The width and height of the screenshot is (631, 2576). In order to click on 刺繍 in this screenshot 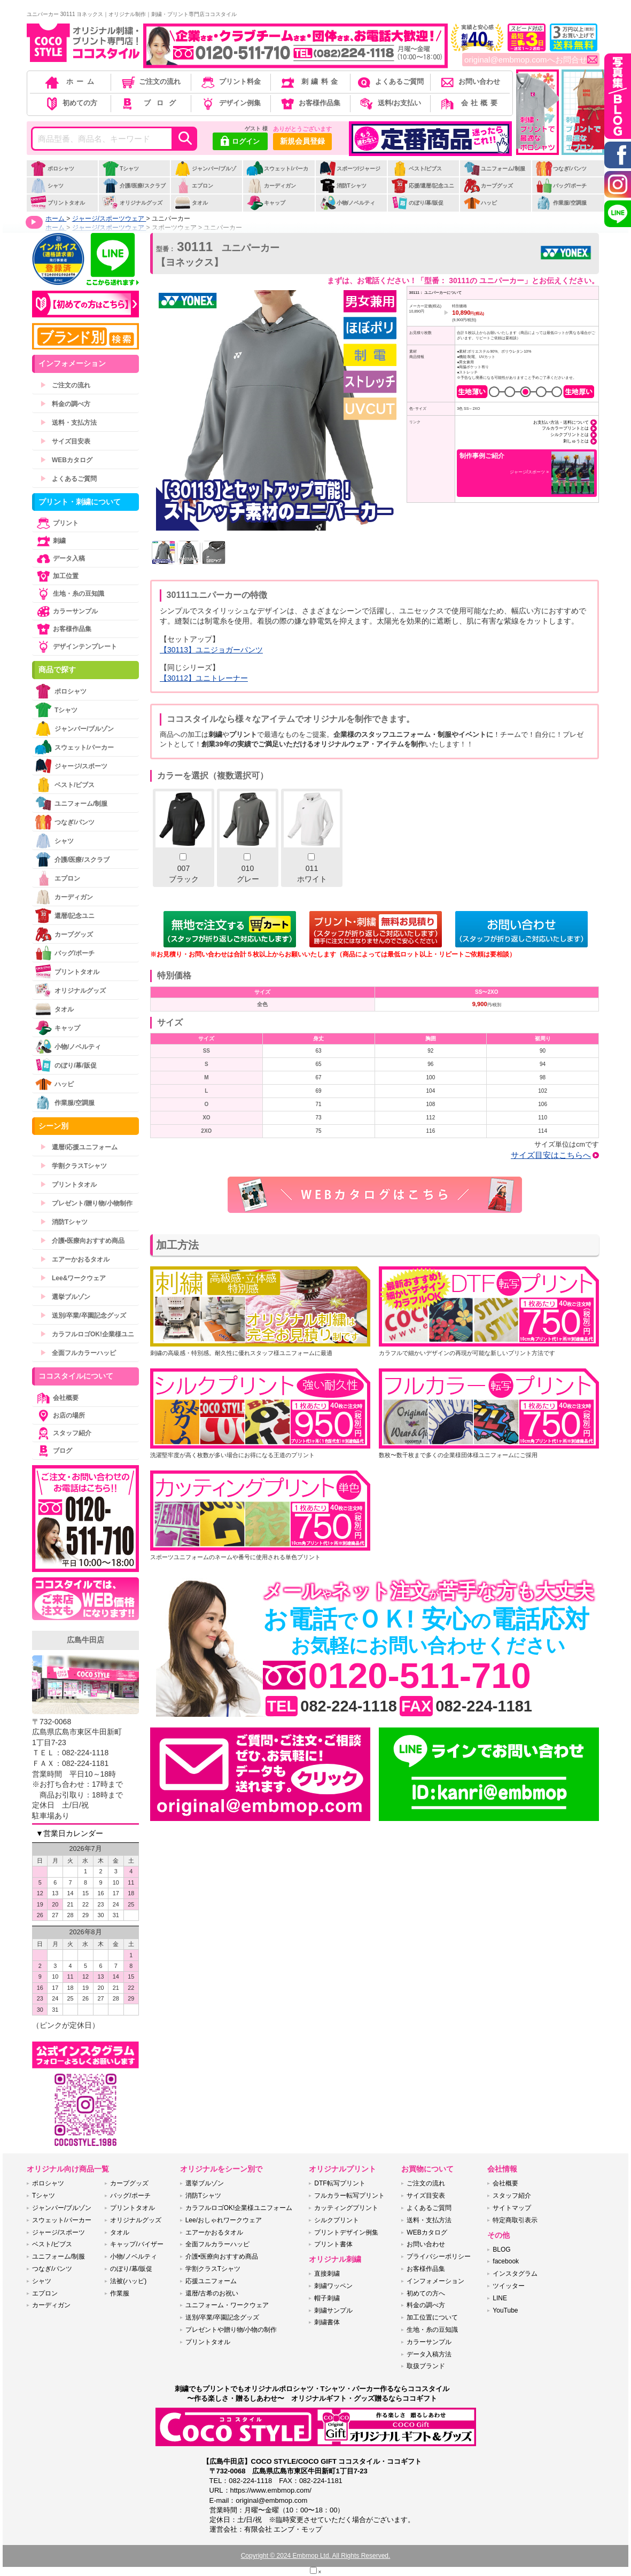, I will do `click(50, 541)`.